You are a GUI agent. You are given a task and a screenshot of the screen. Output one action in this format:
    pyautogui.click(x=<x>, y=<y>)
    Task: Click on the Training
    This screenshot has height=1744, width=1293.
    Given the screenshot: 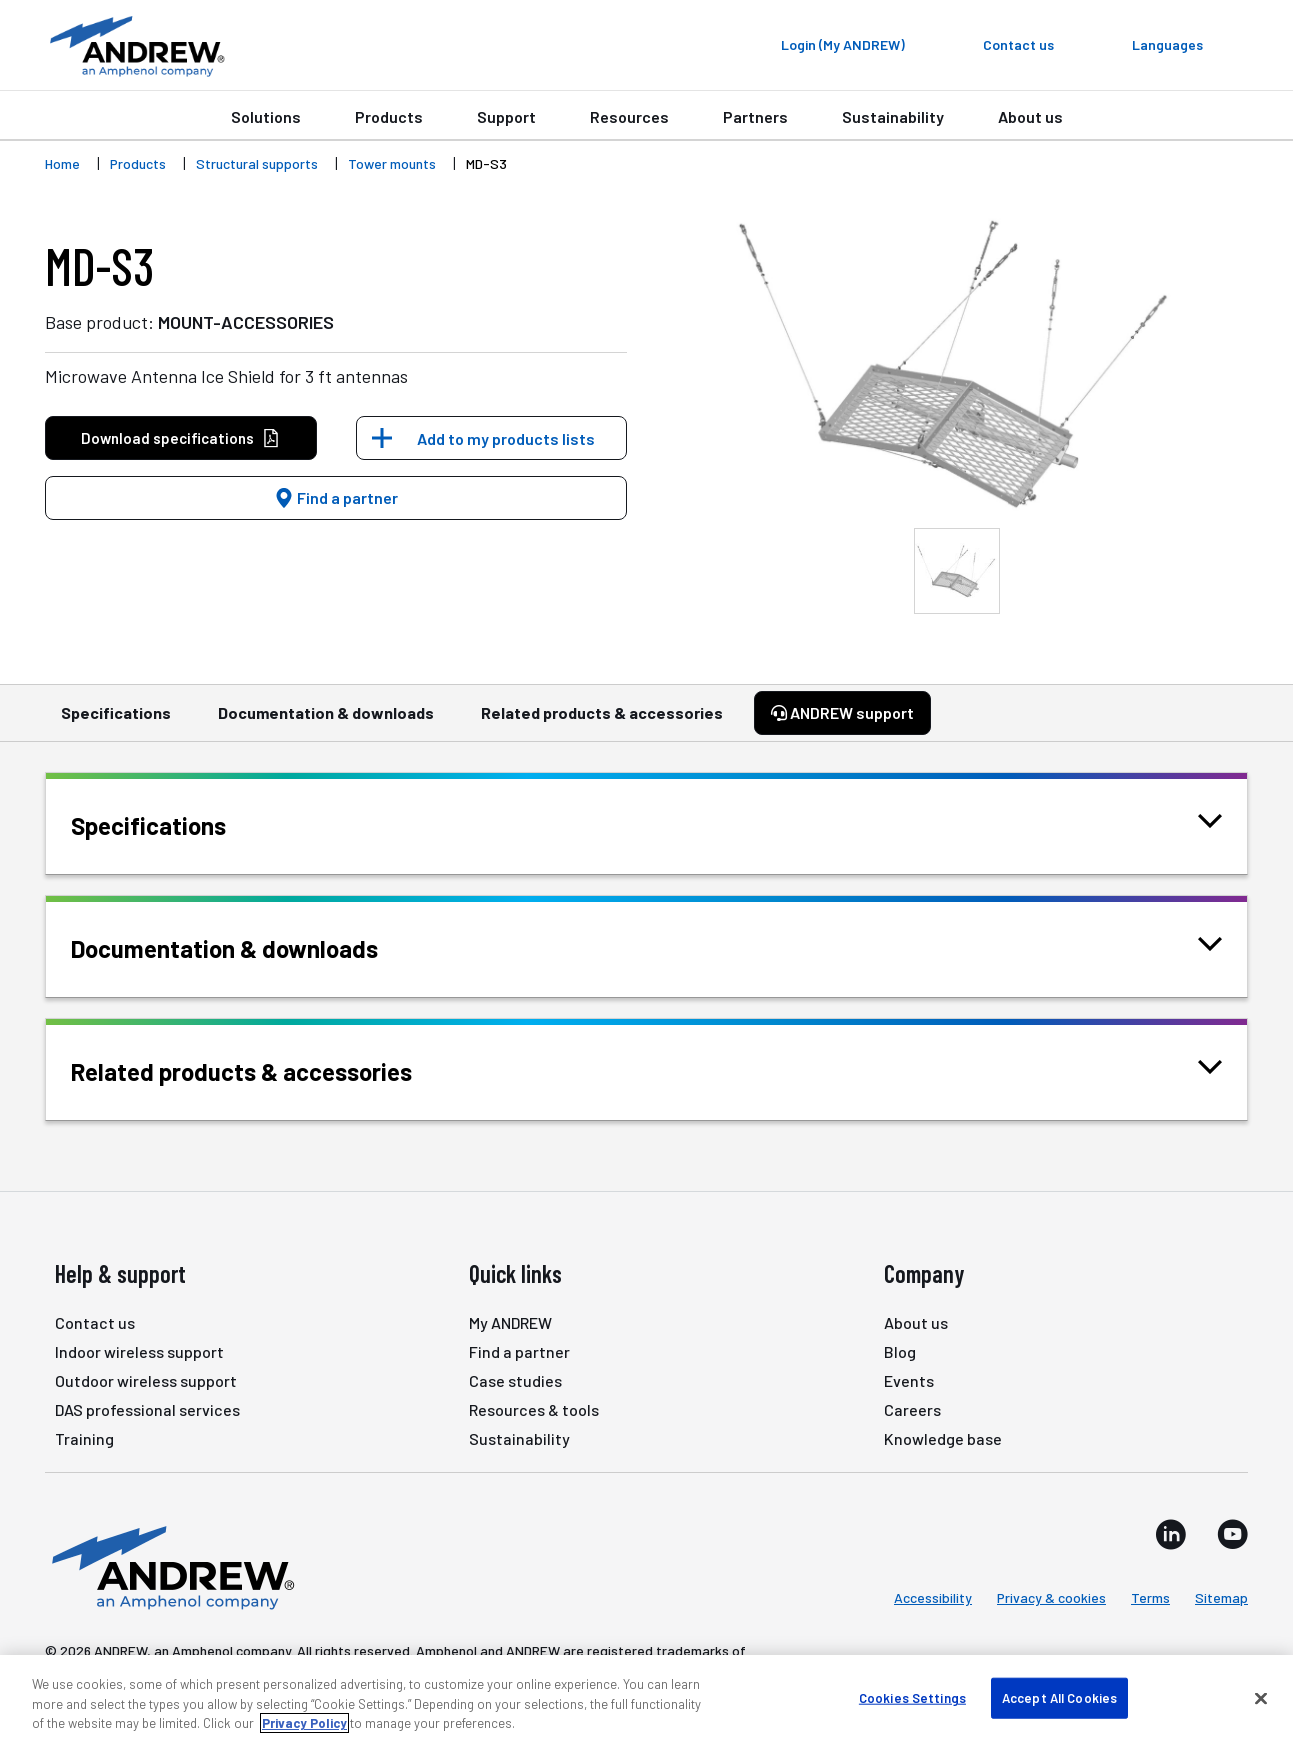 What is the action you would take?
    pyautogui.click(x=84, y=1438)
    